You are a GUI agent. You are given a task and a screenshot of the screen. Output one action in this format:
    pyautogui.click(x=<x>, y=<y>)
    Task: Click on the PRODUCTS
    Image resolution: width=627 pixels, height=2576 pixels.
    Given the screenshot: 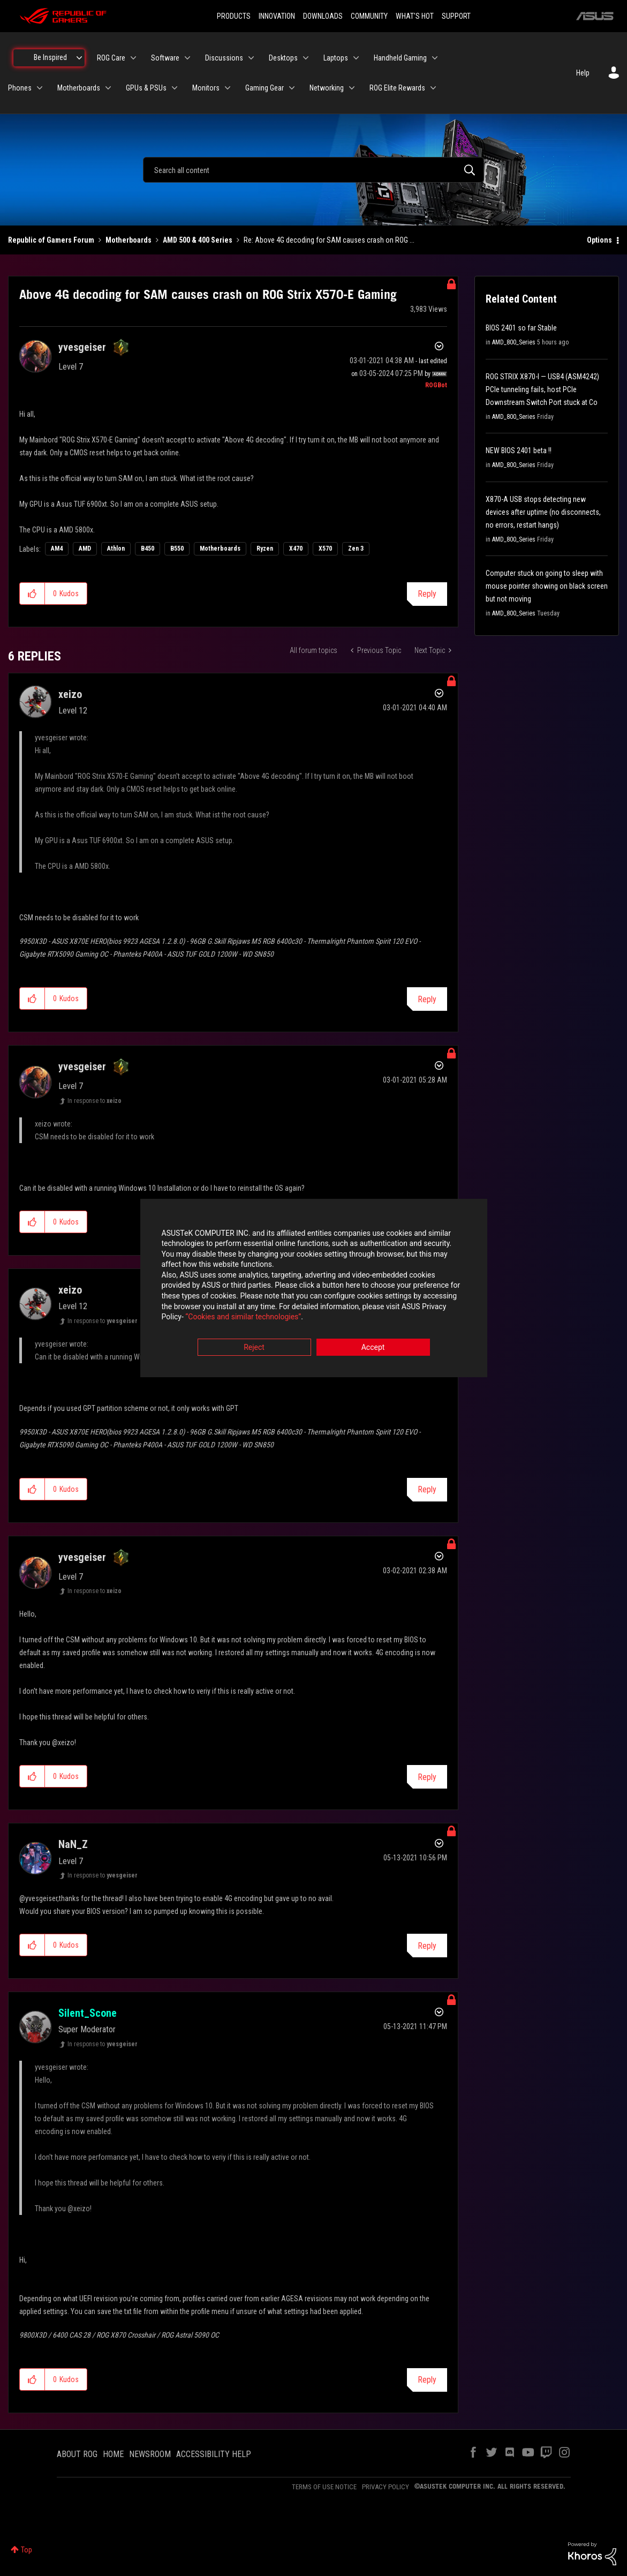 What is the action you would take?
    pyautogui.click(x=234, y=16)
    